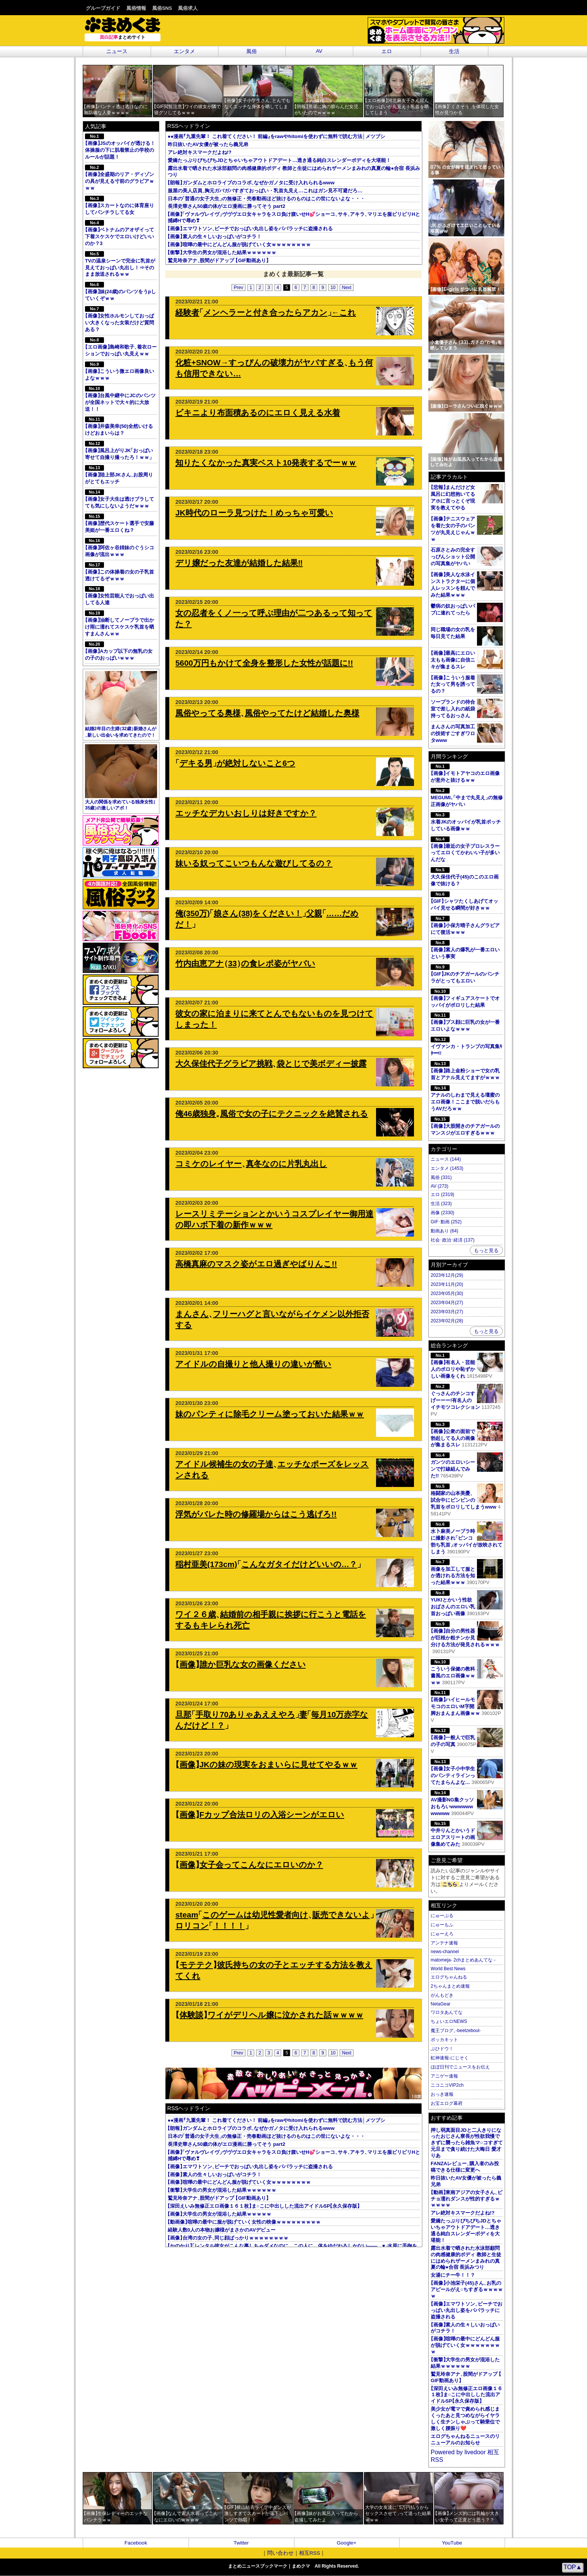  What do you see at coordinates (467, 797) in the screenshot?
I see `MEGUMI､中まで丸見えの無修正画像がヤバい` at bounding box center [467, 797].